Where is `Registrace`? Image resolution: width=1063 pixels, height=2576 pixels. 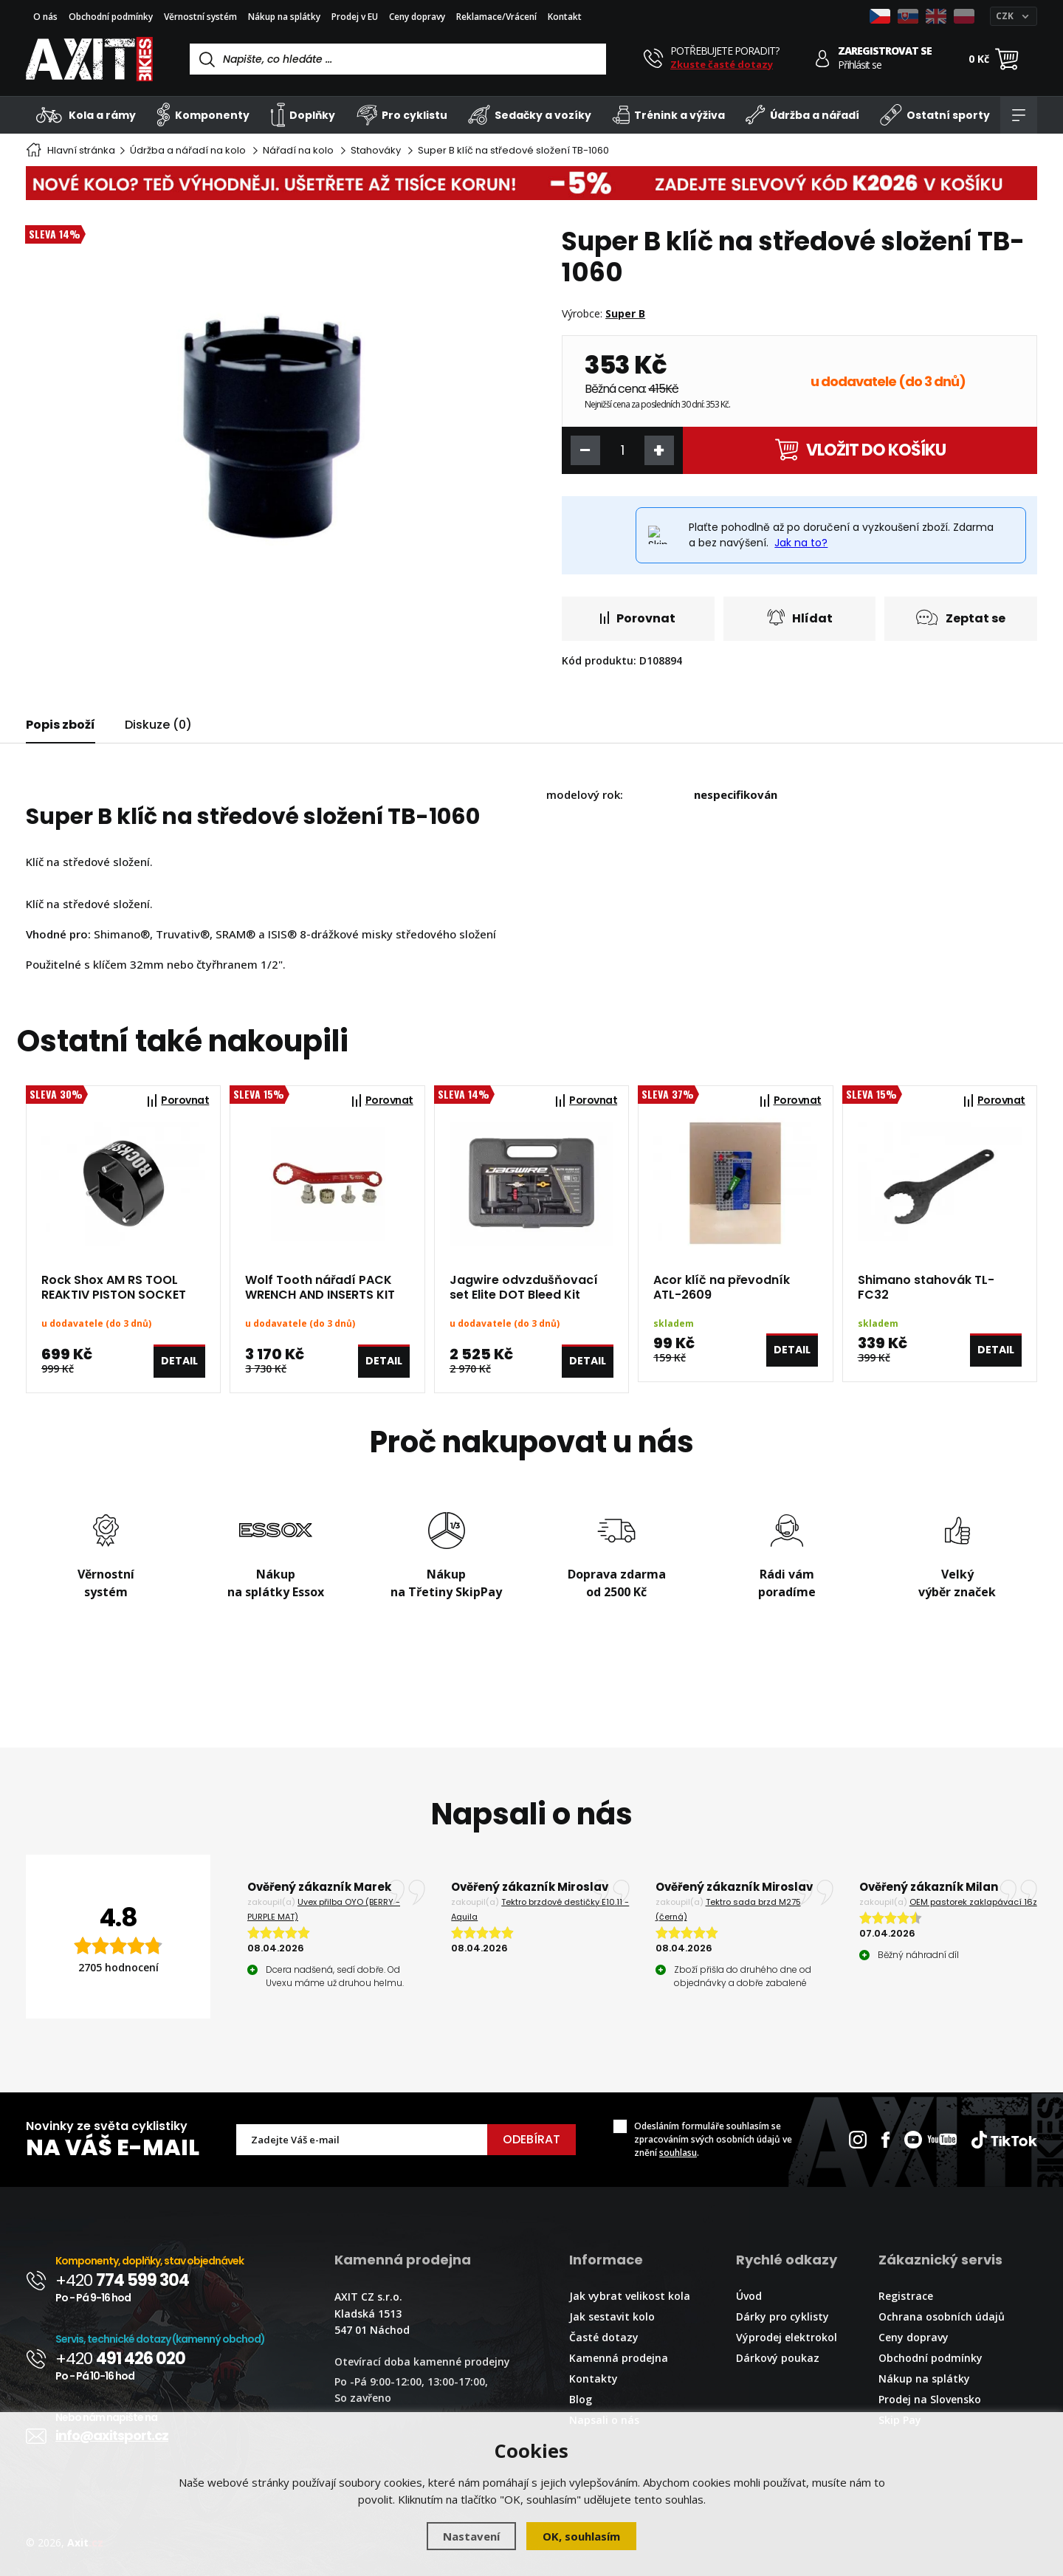
Registrace is located at coordinates (905, 2296).